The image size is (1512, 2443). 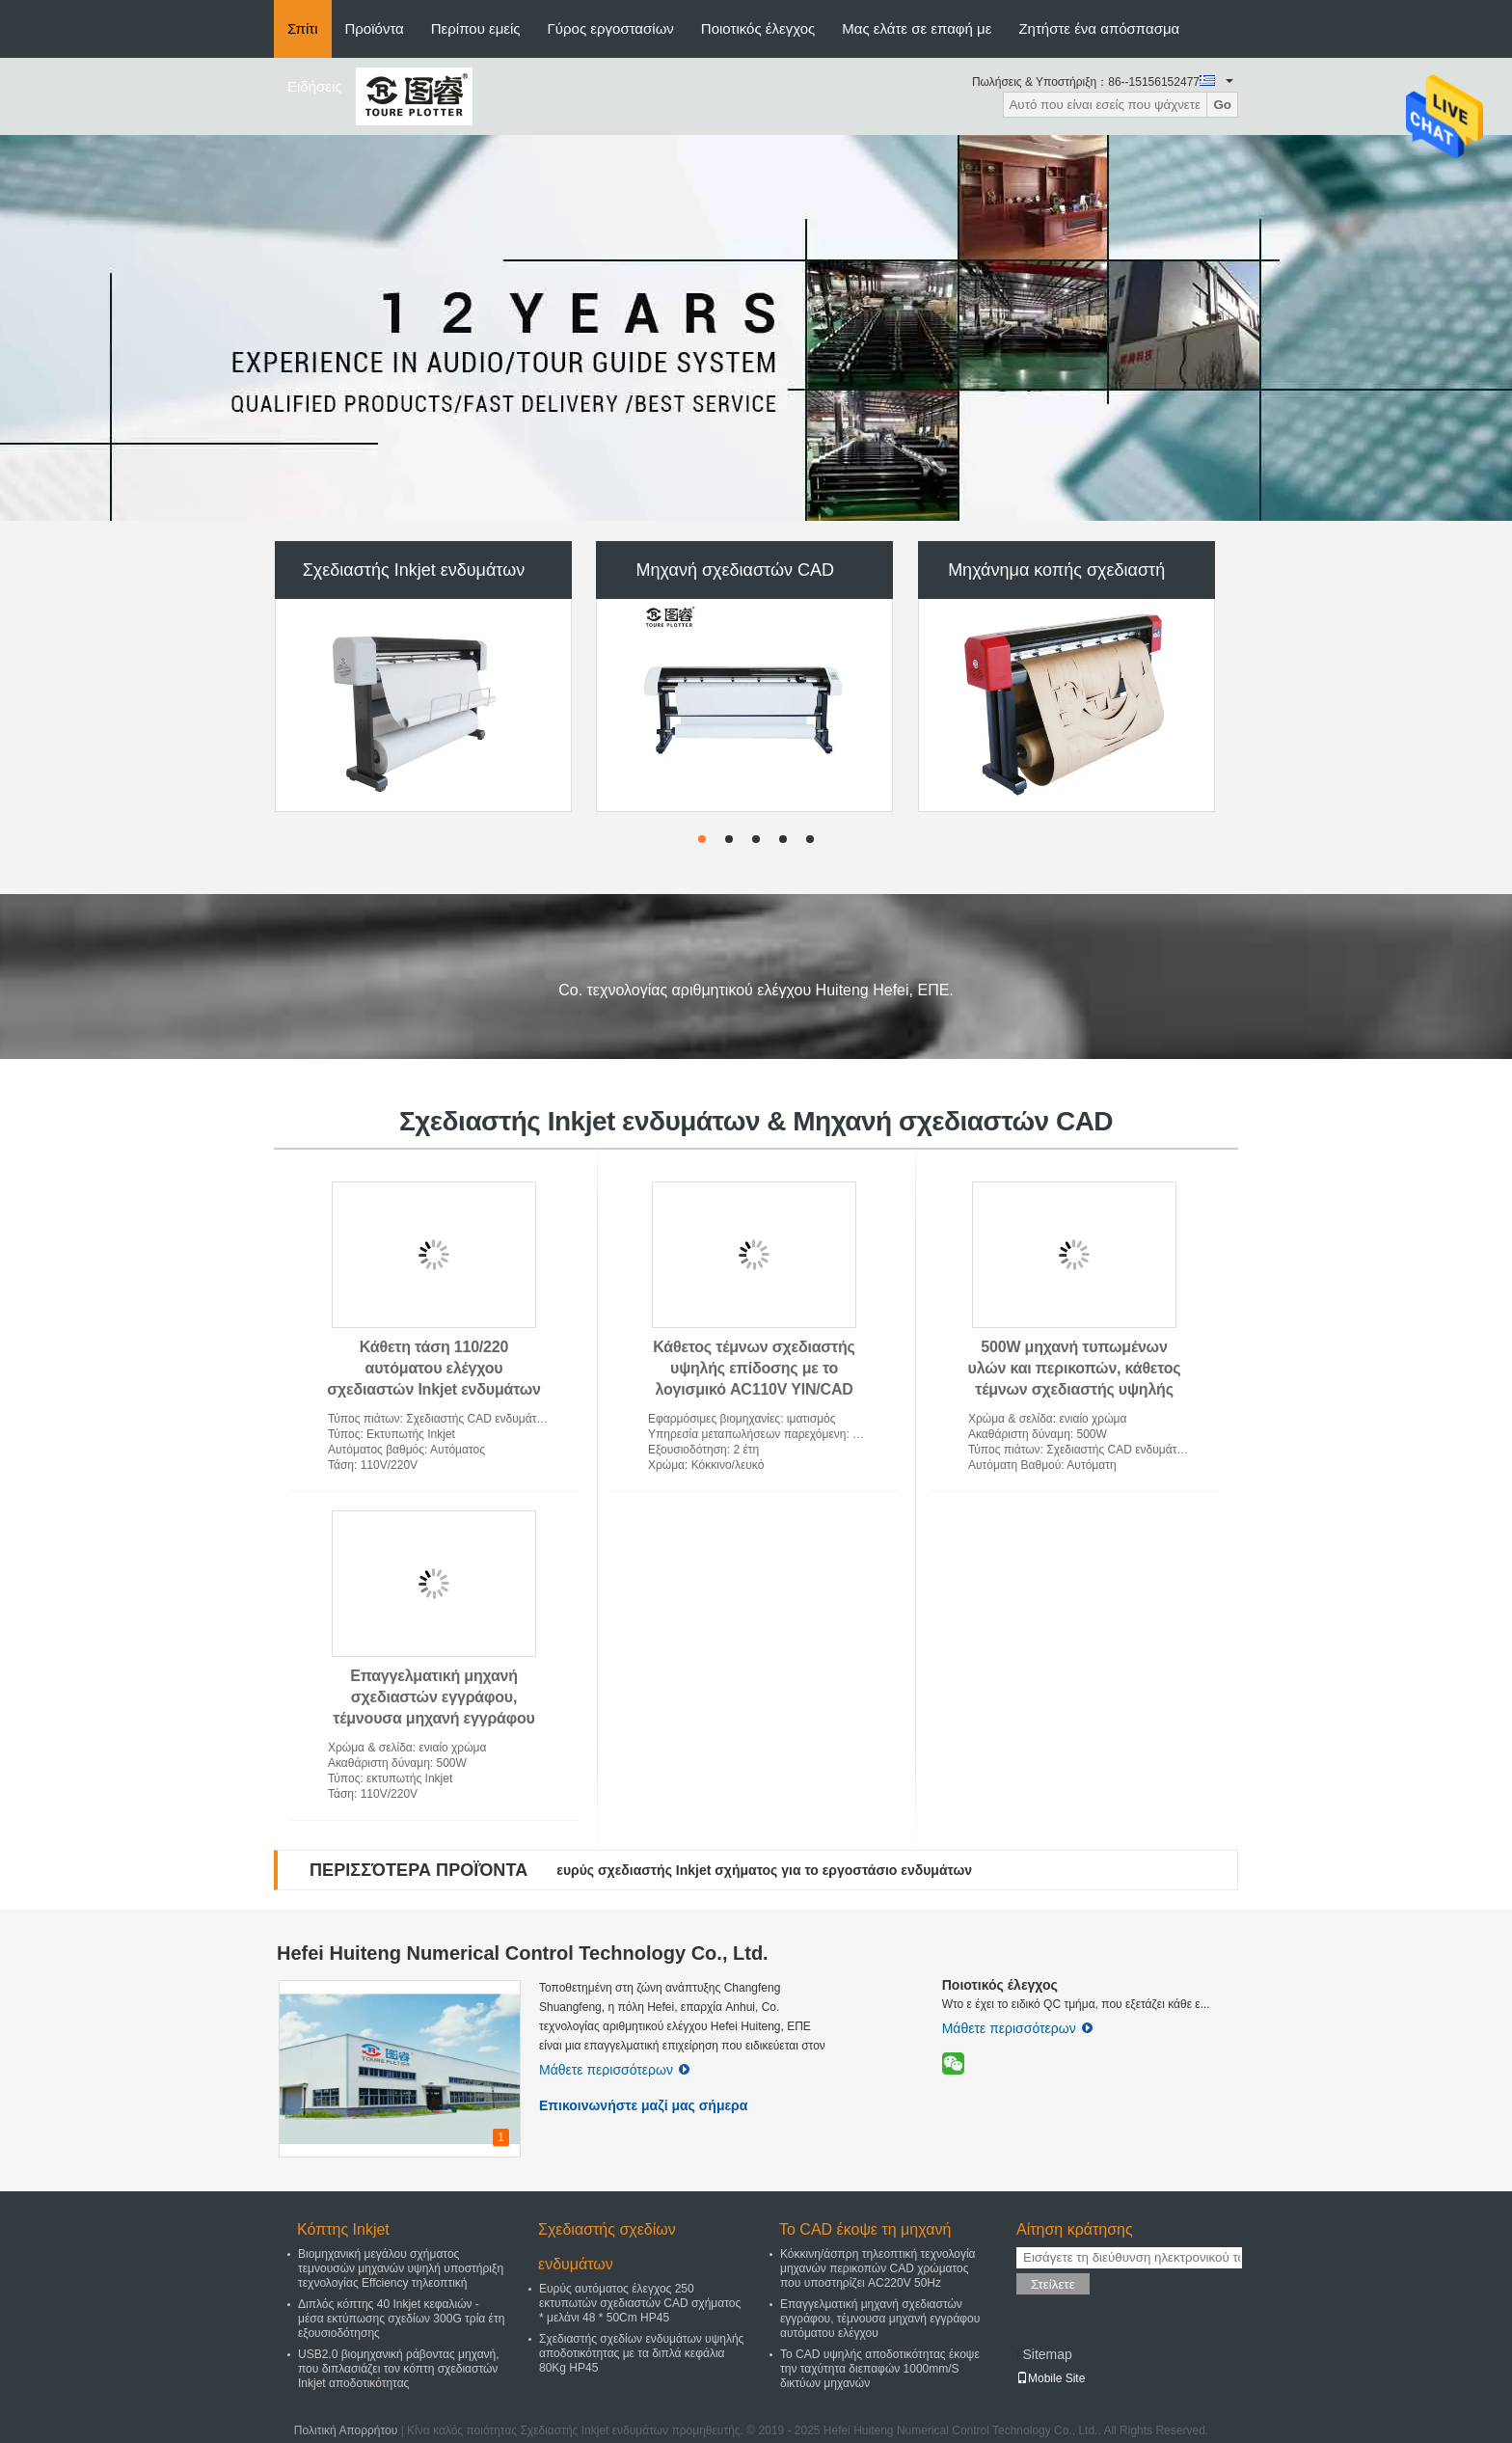 I want to click on Στείλετε, so click(x=1053, y=2284).